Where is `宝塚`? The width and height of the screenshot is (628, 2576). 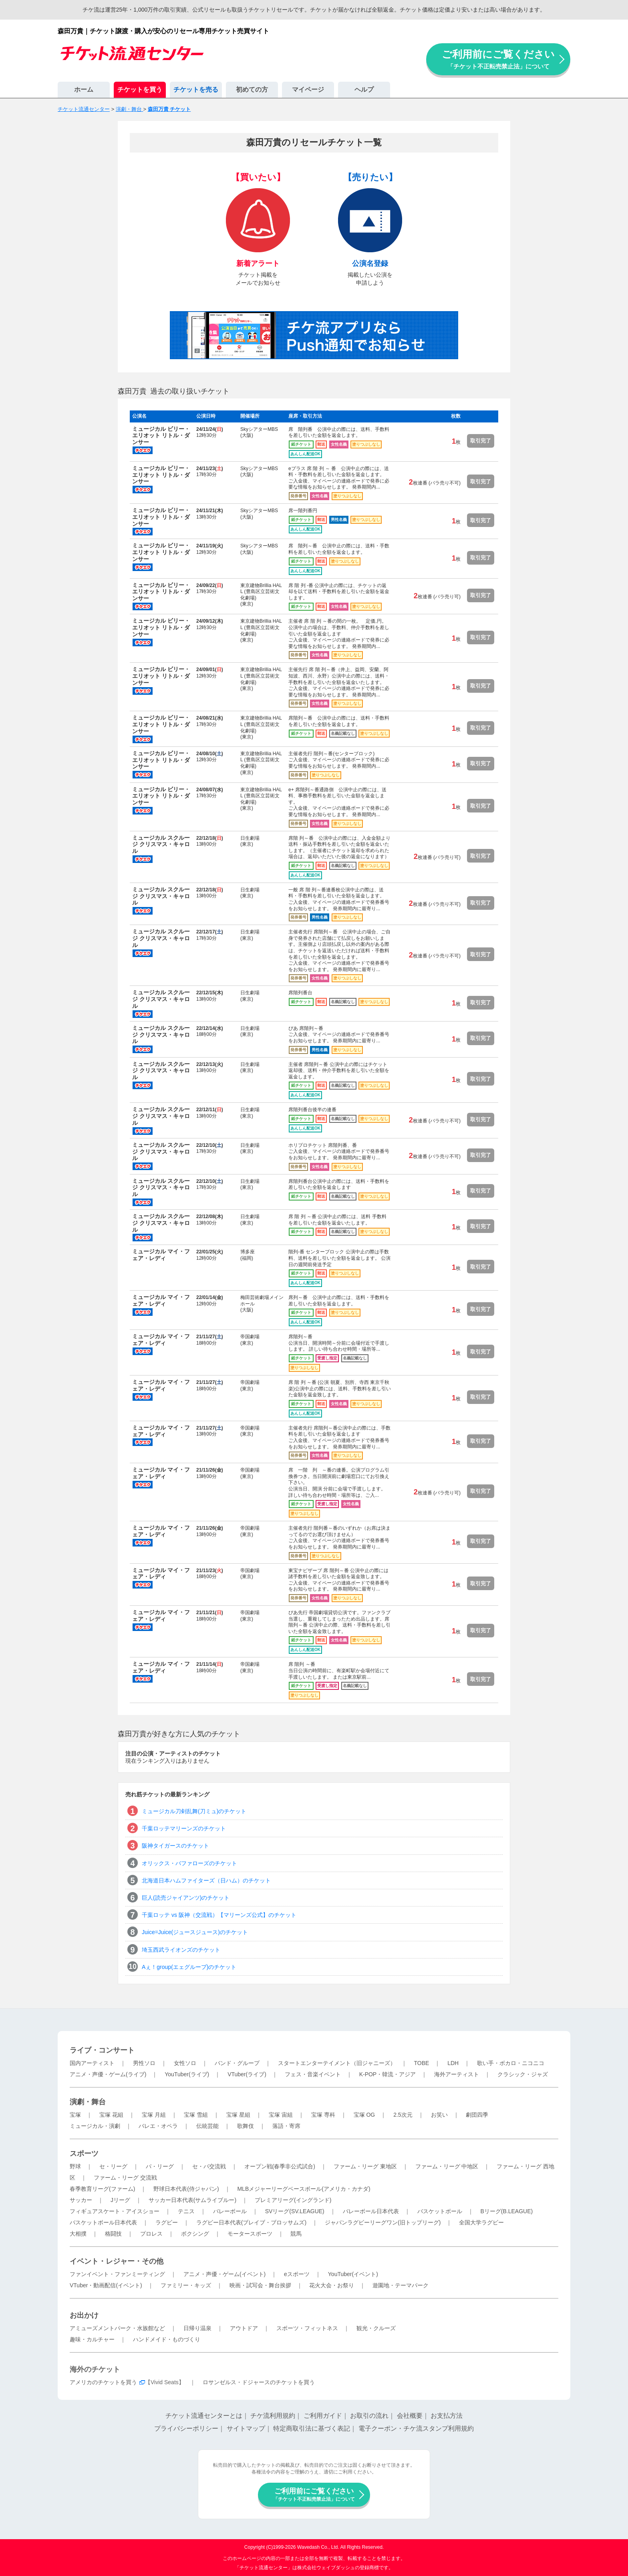
宝塚 is located at coordinates (75, 2114).